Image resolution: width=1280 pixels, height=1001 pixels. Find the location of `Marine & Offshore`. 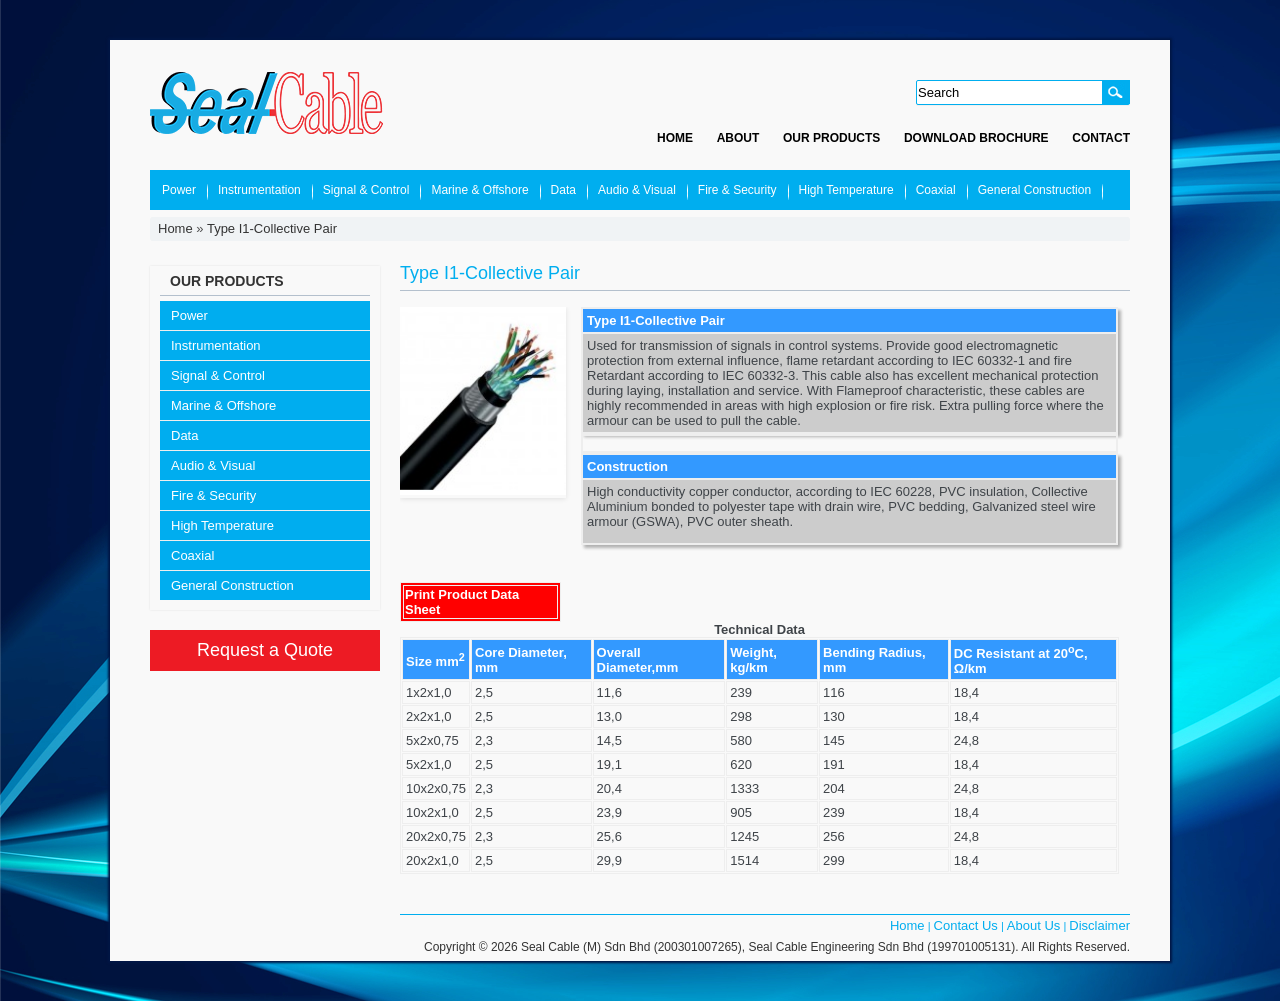

Marine & Offshore is located at coordinates (479, 190).